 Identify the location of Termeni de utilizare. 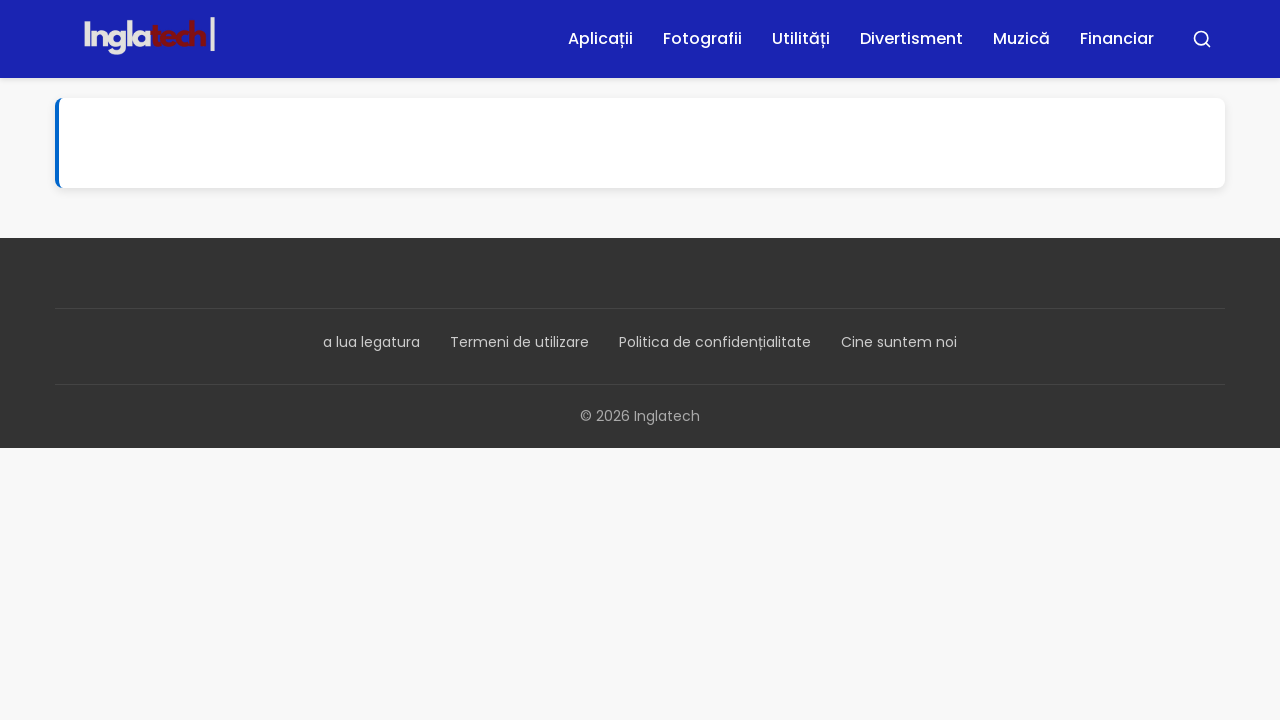
(519, 342).